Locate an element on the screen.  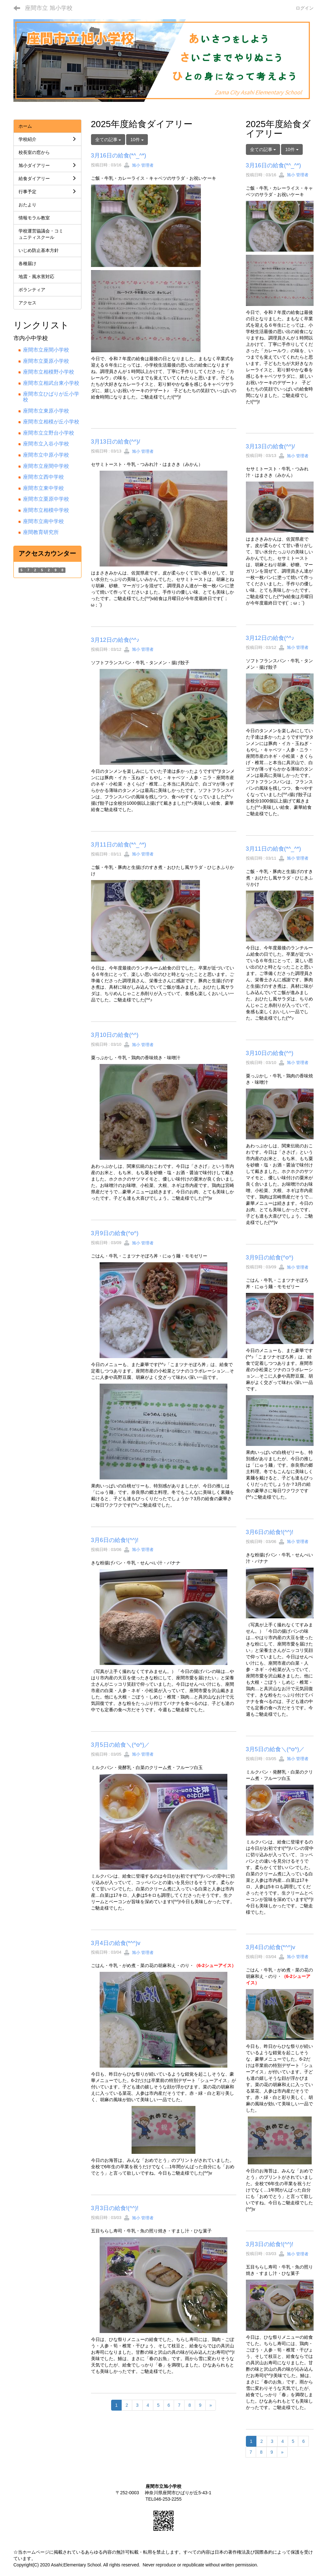
ログイン is located at coordinates (305, 8).